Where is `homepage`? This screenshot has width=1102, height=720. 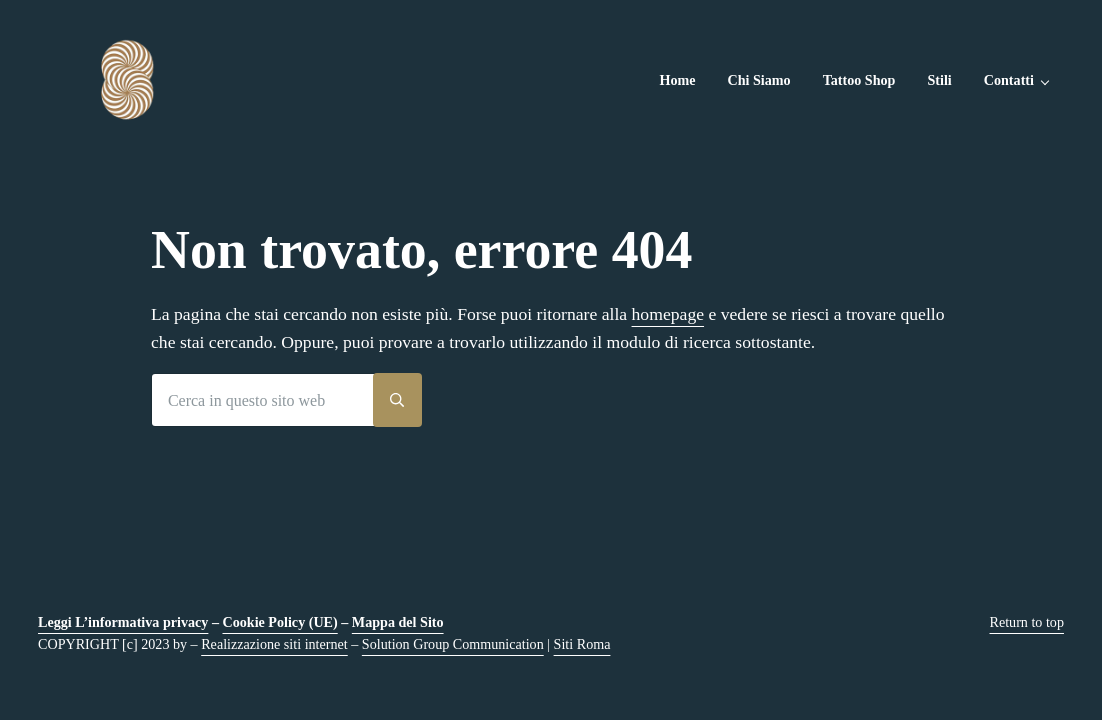 homepage is located at coordinates (668, 314).